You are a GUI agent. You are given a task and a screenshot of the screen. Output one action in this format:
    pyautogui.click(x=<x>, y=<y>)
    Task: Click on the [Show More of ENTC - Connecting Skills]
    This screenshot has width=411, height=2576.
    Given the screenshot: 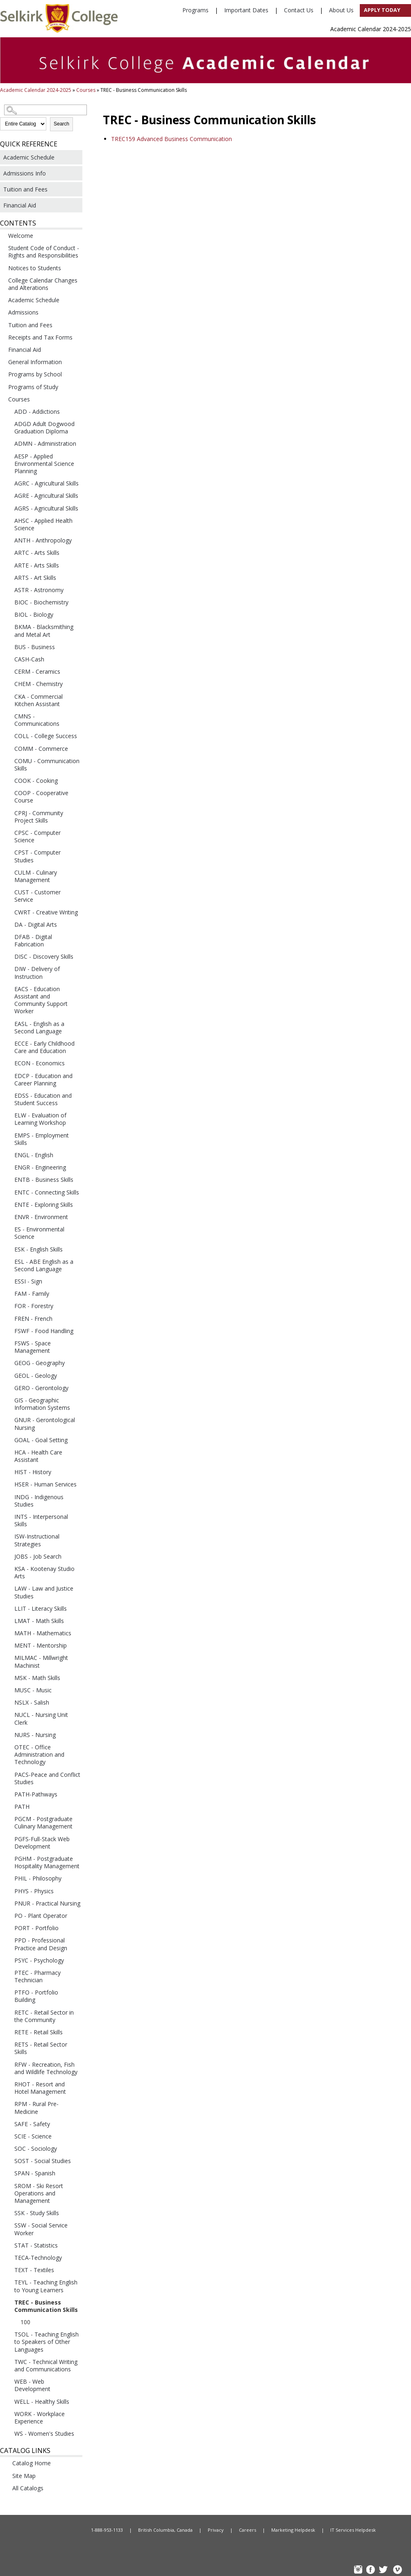 What is the action you would take?
    pyautogui.click(x=8, y=1192)
    